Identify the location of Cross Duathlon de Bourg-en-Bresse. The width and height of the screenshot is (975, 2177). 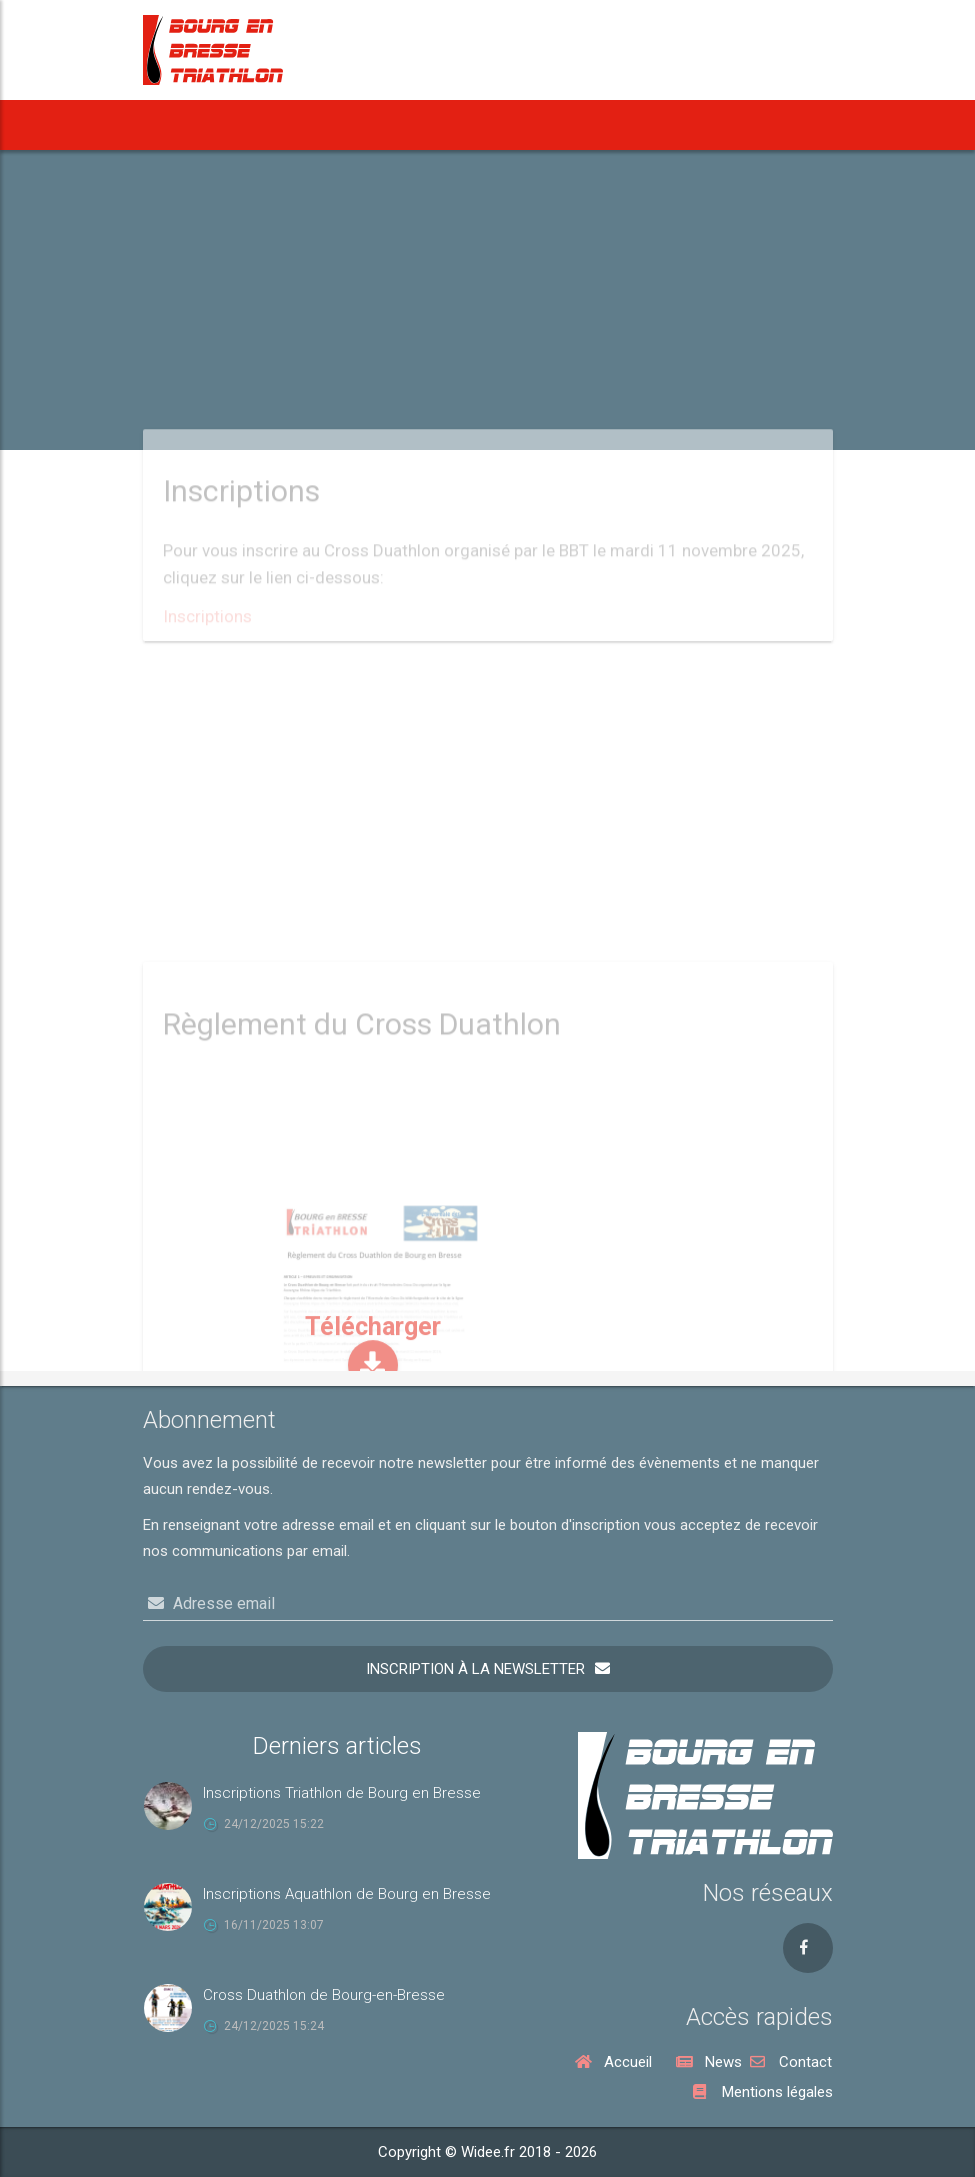
(324, 1995).